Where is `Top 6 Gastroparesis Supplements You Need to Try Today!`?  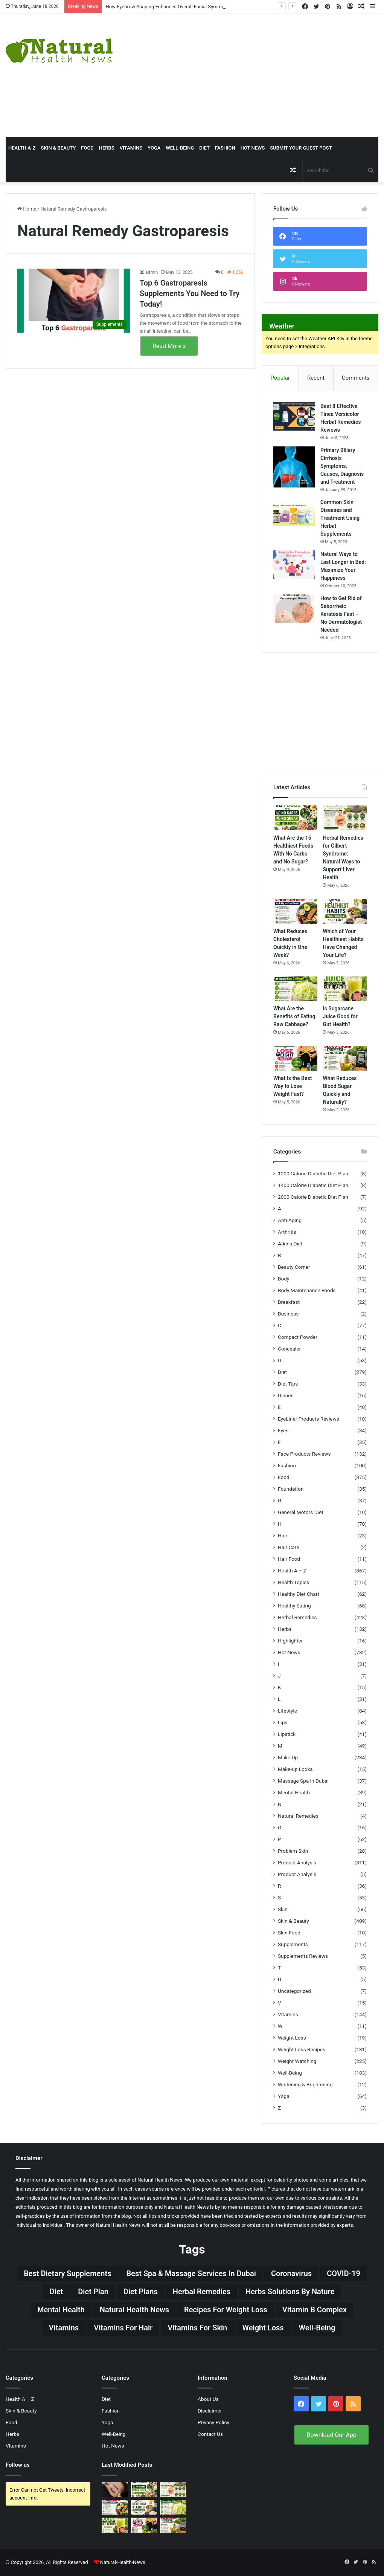
Top 6 Gastroparesis Supplements You Need to Try Today! is located at coordinates (189, 293).